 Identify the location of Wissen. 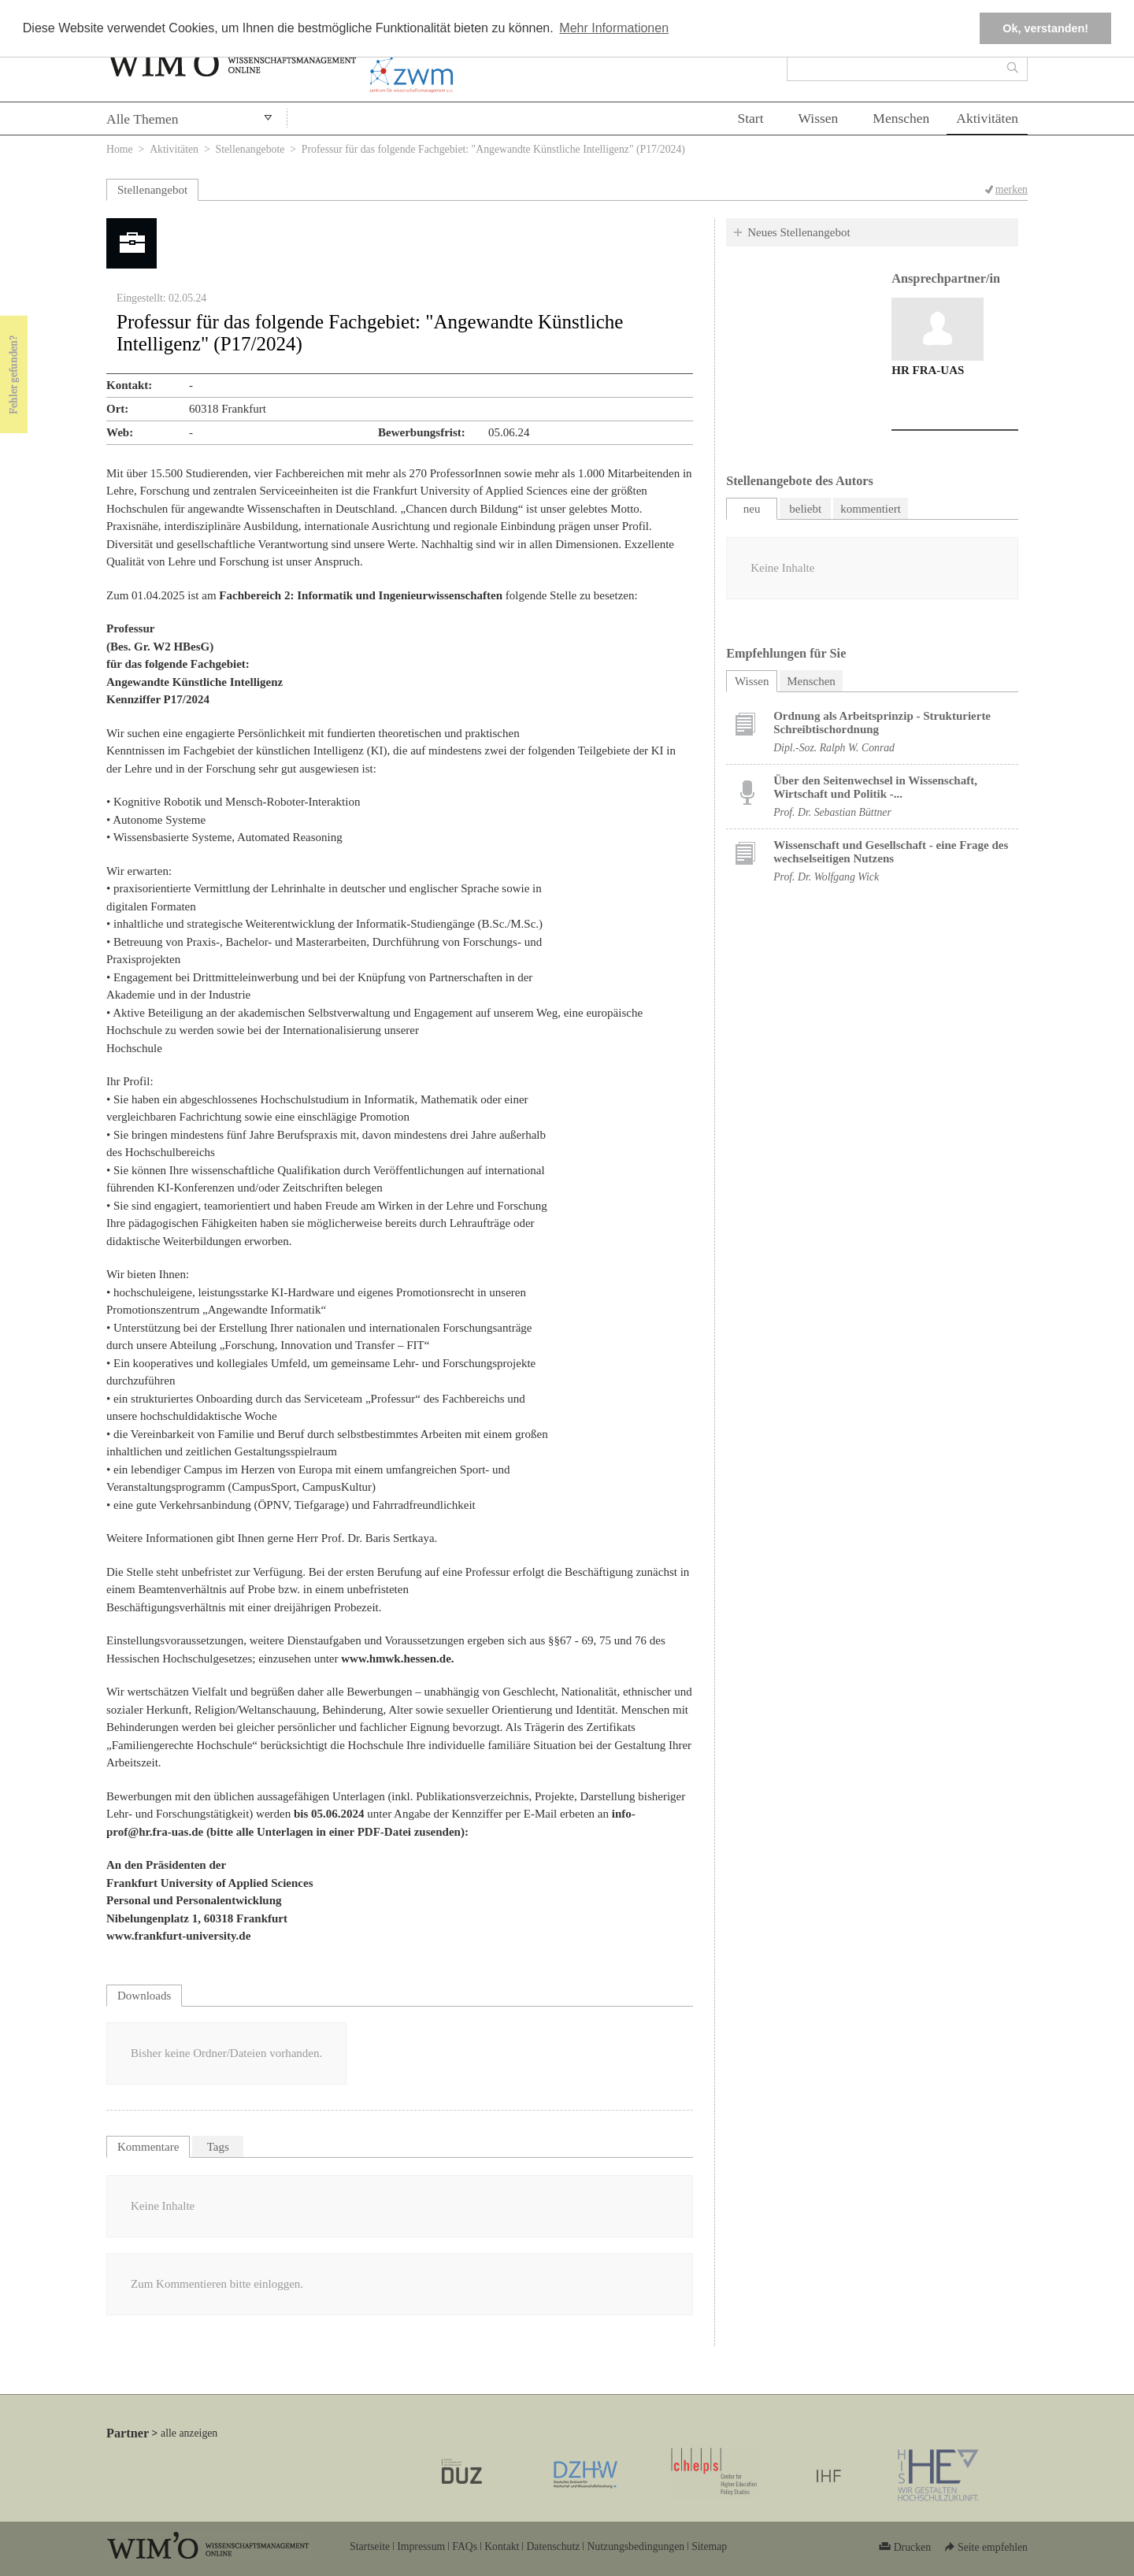
(819, 118).